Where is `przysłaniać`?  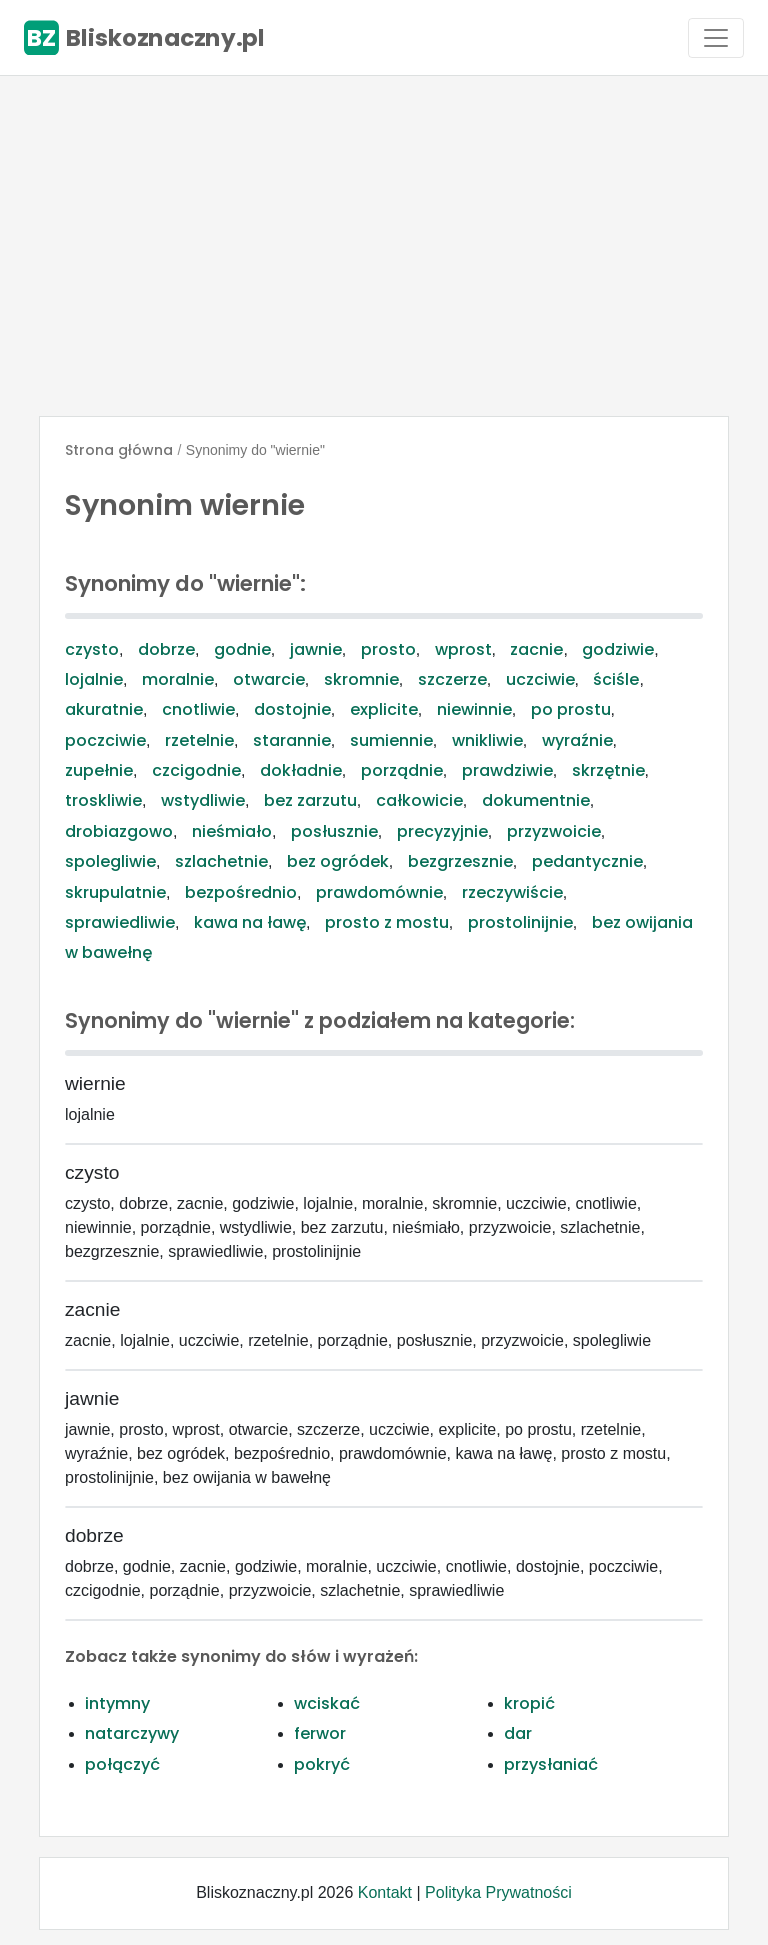
przysłaniać is located at coordinates (551, 1764).